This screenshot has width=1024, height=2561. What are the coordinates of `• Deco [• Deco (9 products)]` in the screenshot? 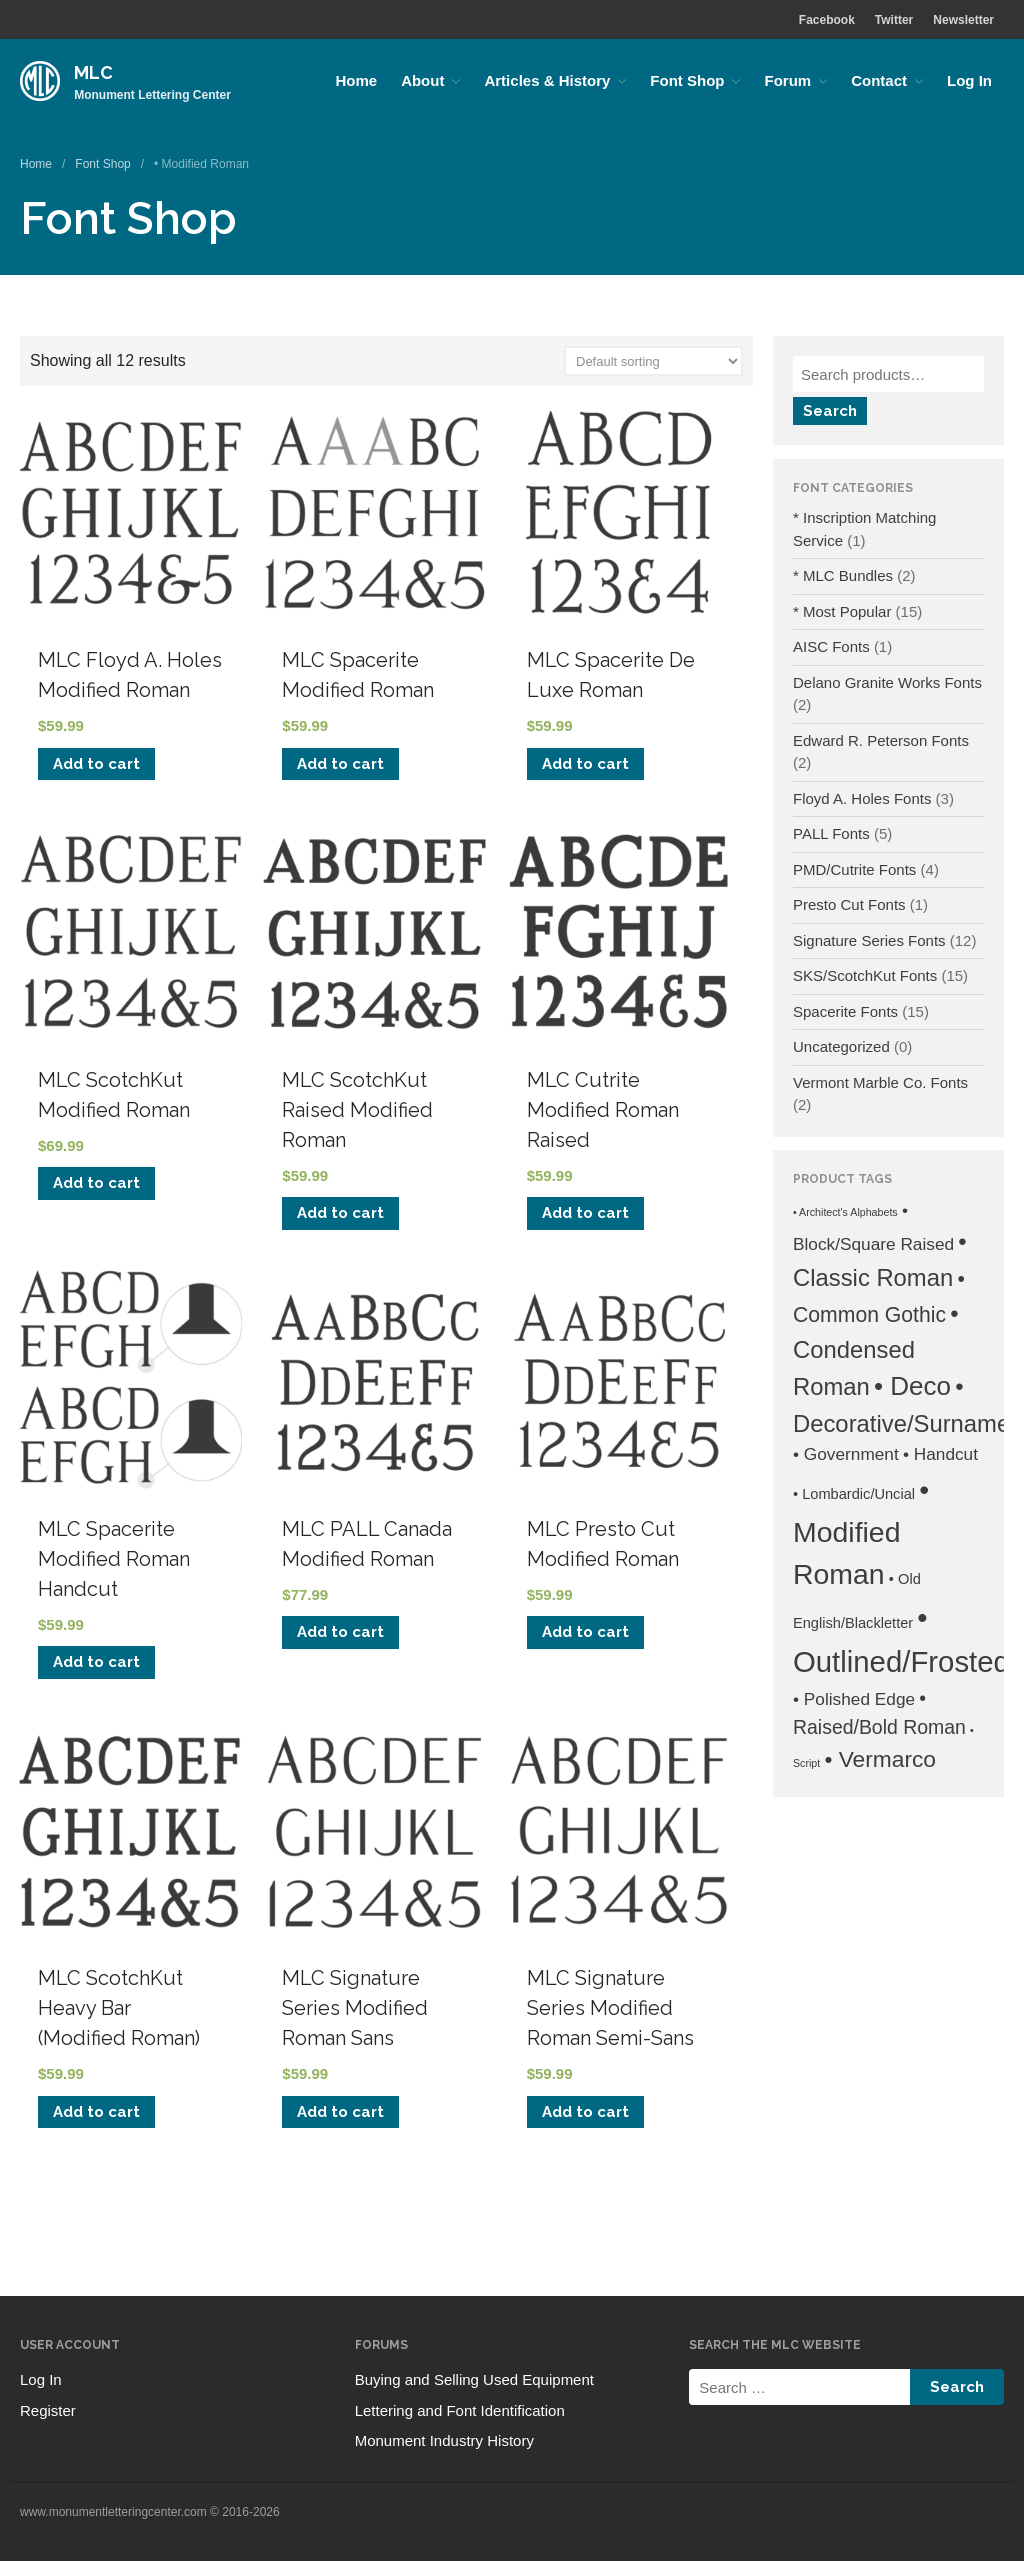 It's located at (912, 1386).